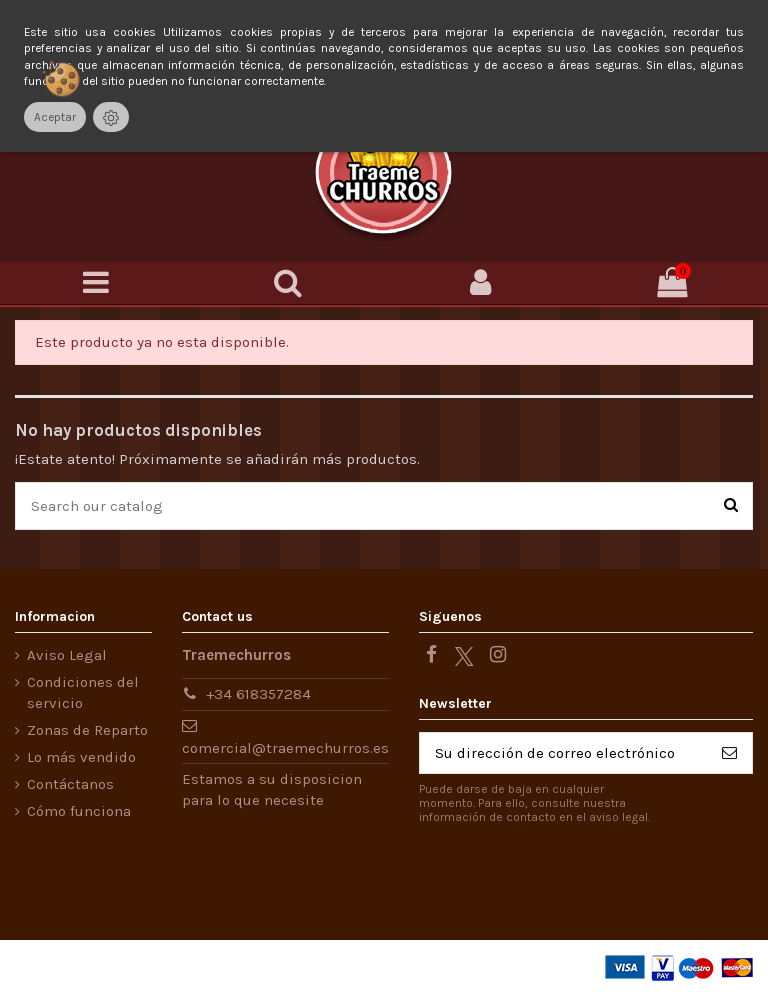 The height and width of the screenshot is (996, 768). What do you see at coordinates (729, 753) in the screenshot?
I see `[Suscribirse]` at bounding box center [729, 753].